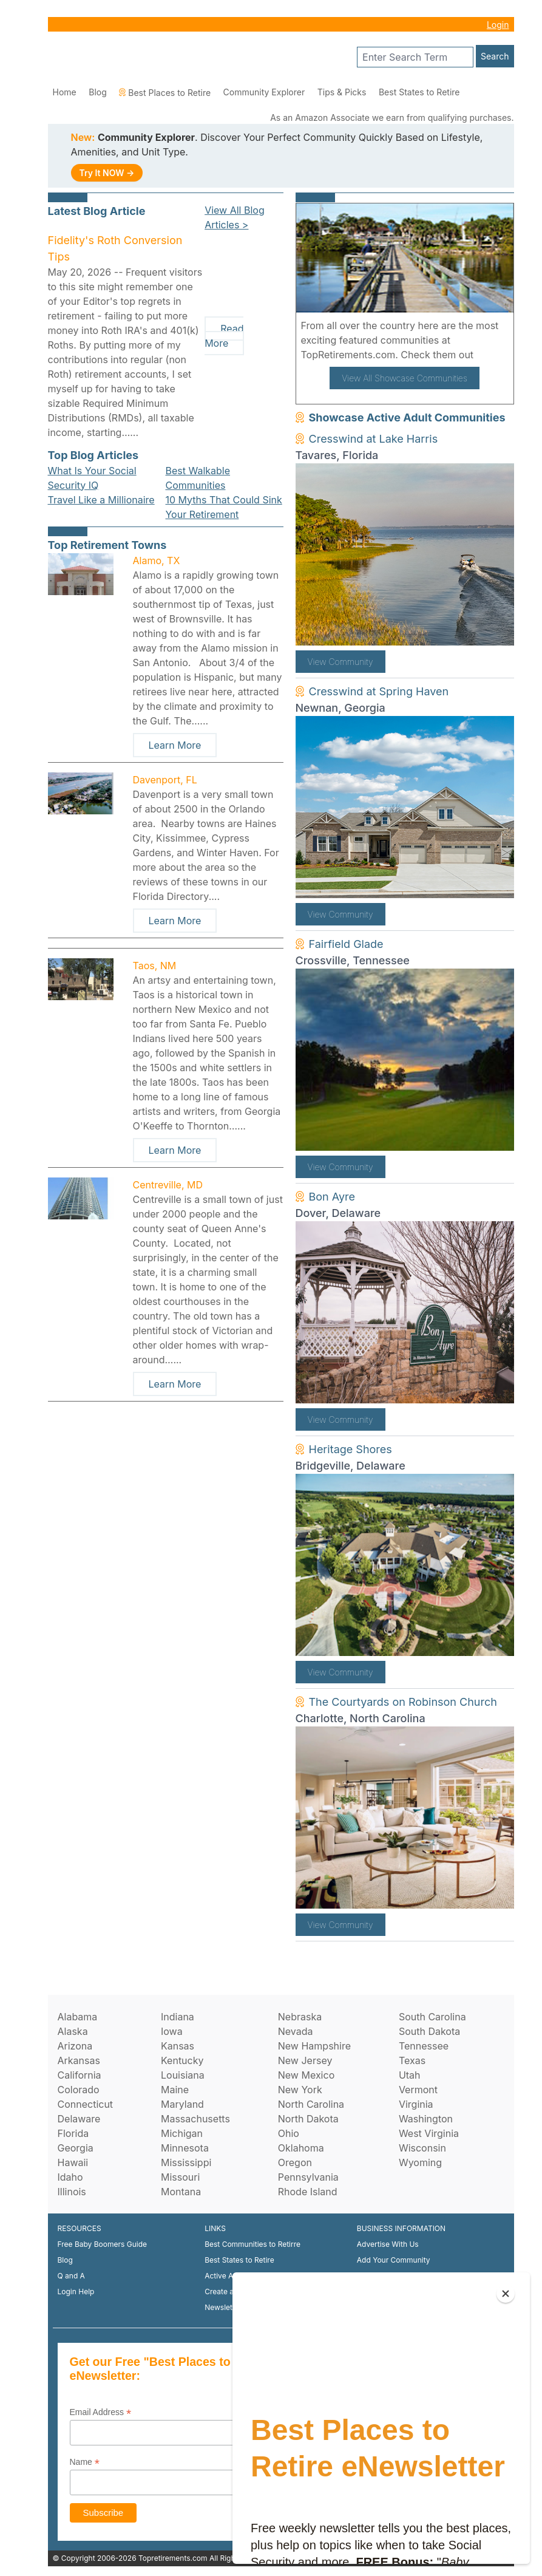  I want to click on Search, so click(495, 56).